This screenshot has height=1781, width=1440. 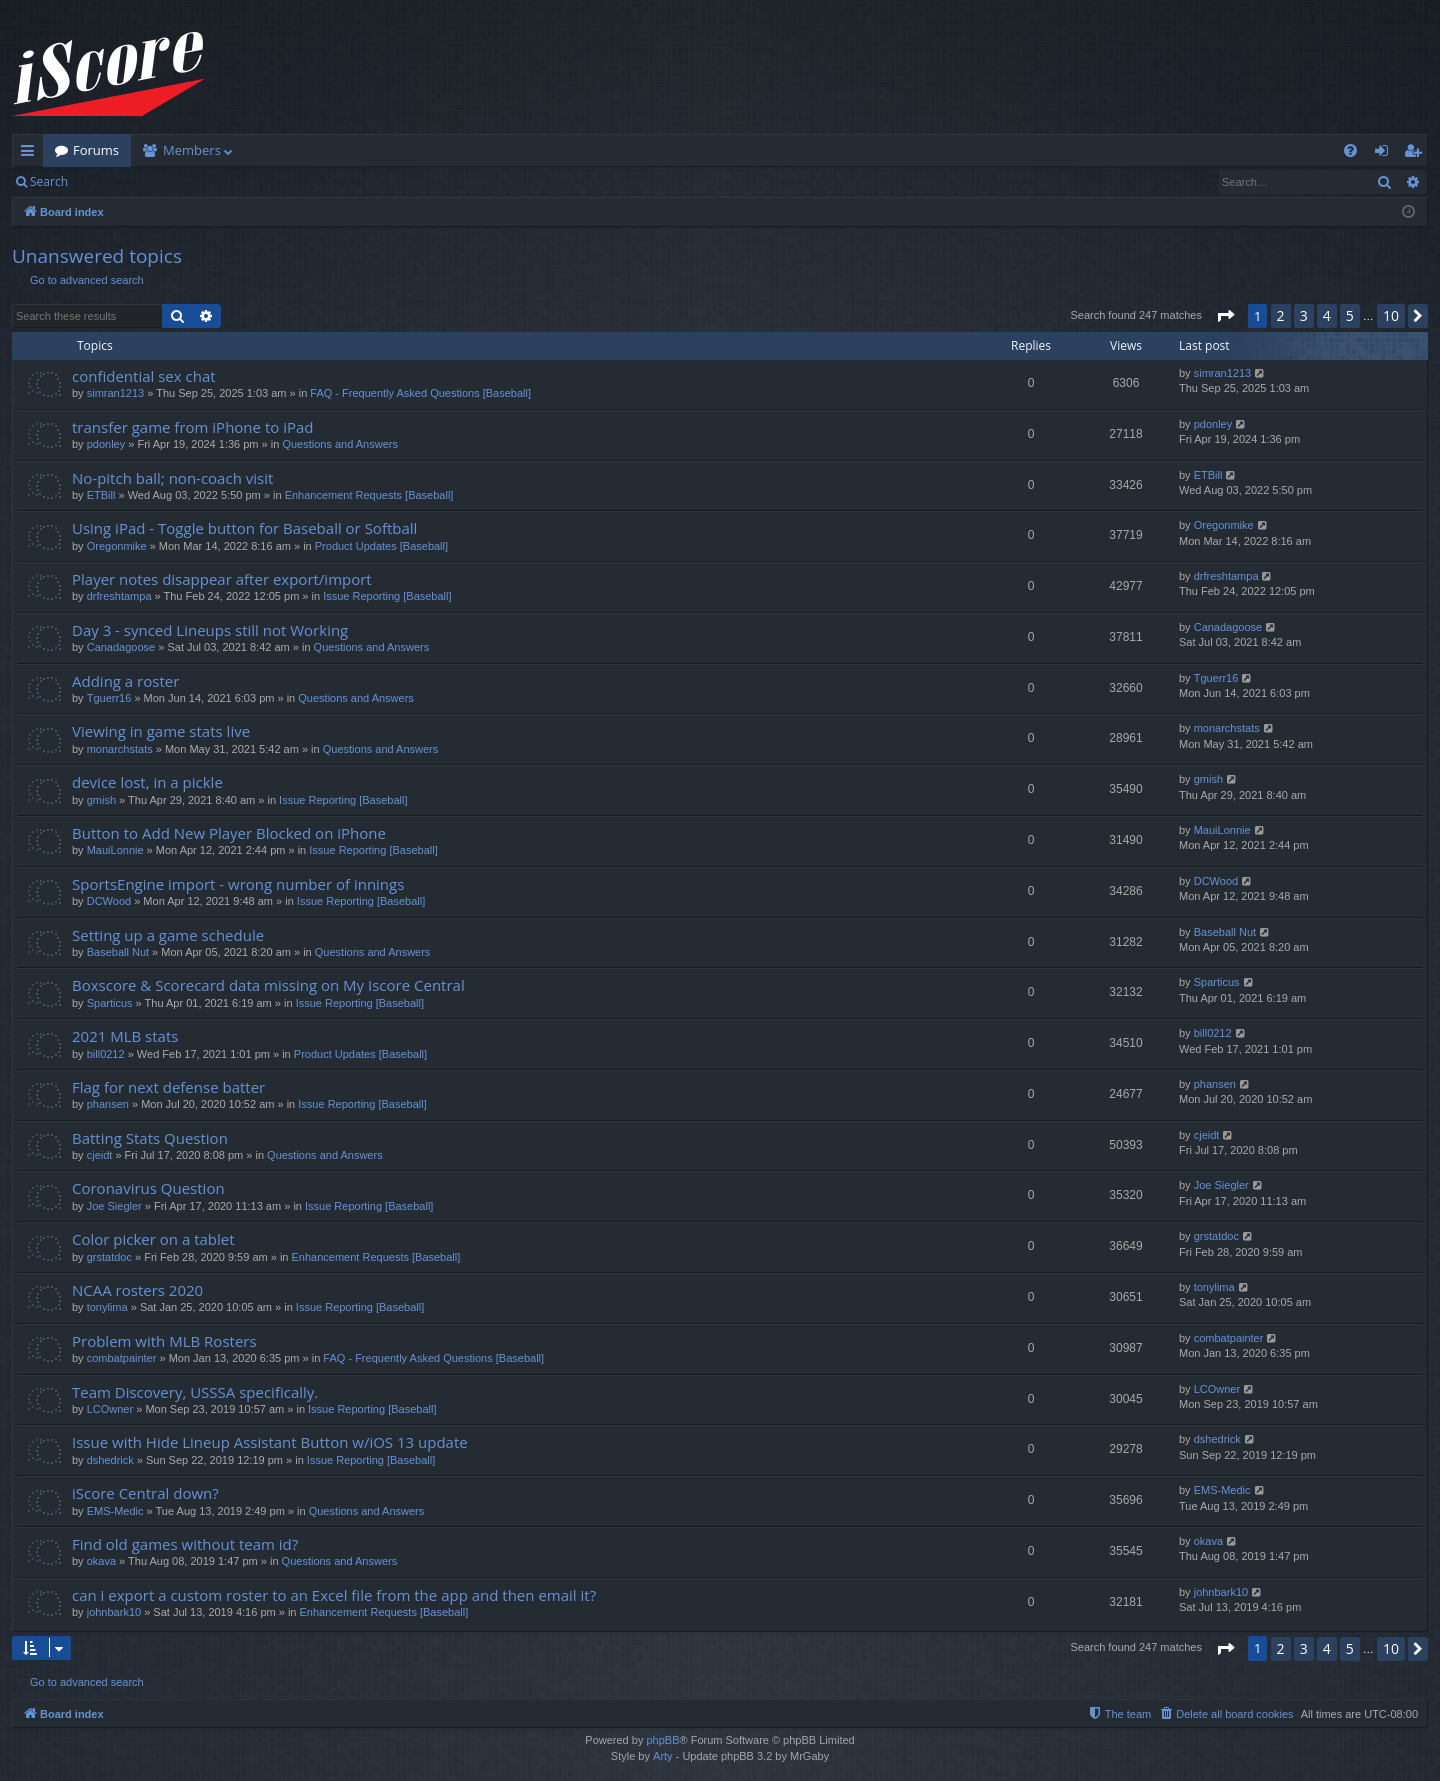 I want to click on Register, so click(x=178, y=181).